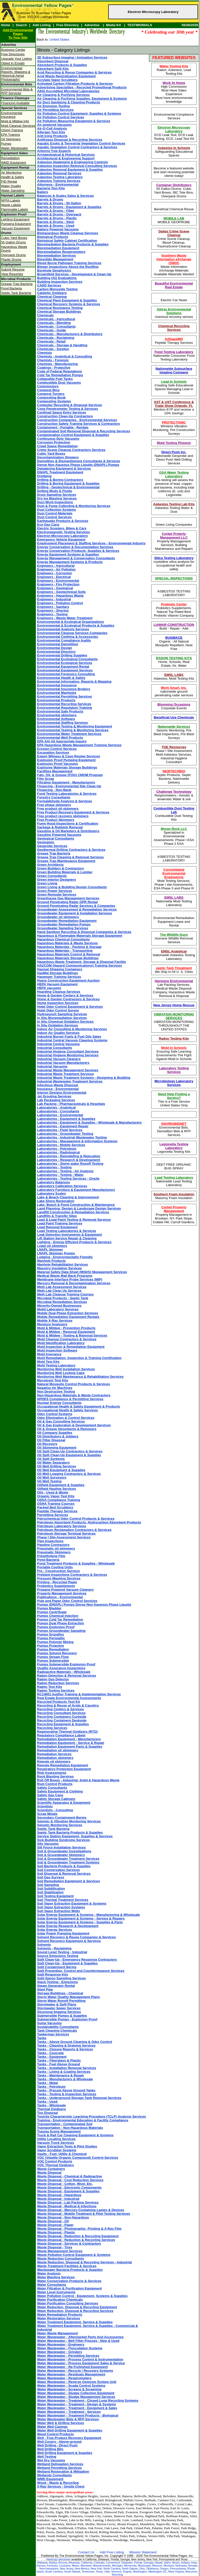  I want to click on Monitoring Well Installation Services, so click(66, 1369).